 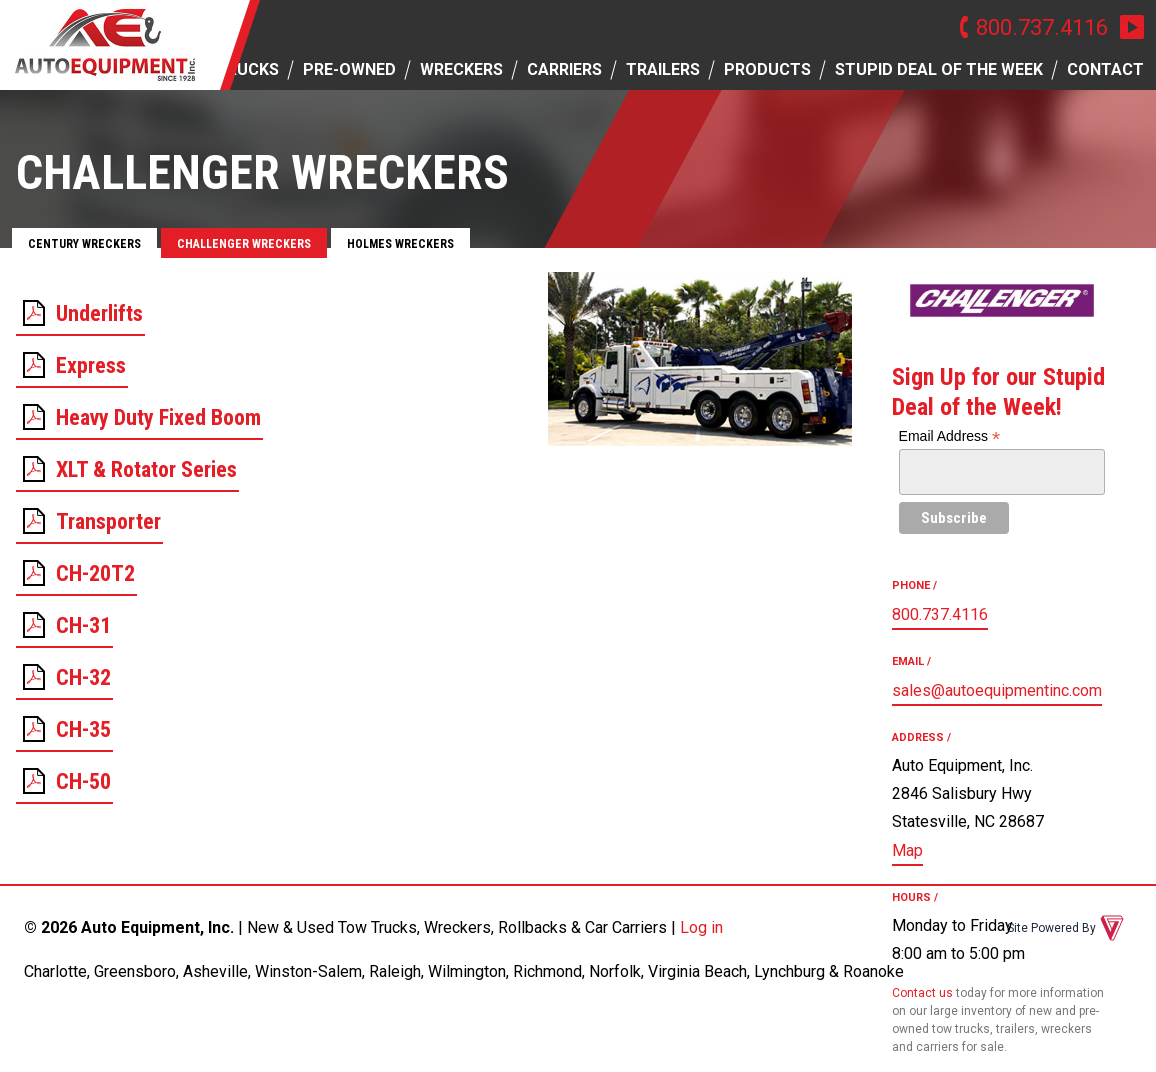 I want to click on Transporter, so click(x=108, y=521).